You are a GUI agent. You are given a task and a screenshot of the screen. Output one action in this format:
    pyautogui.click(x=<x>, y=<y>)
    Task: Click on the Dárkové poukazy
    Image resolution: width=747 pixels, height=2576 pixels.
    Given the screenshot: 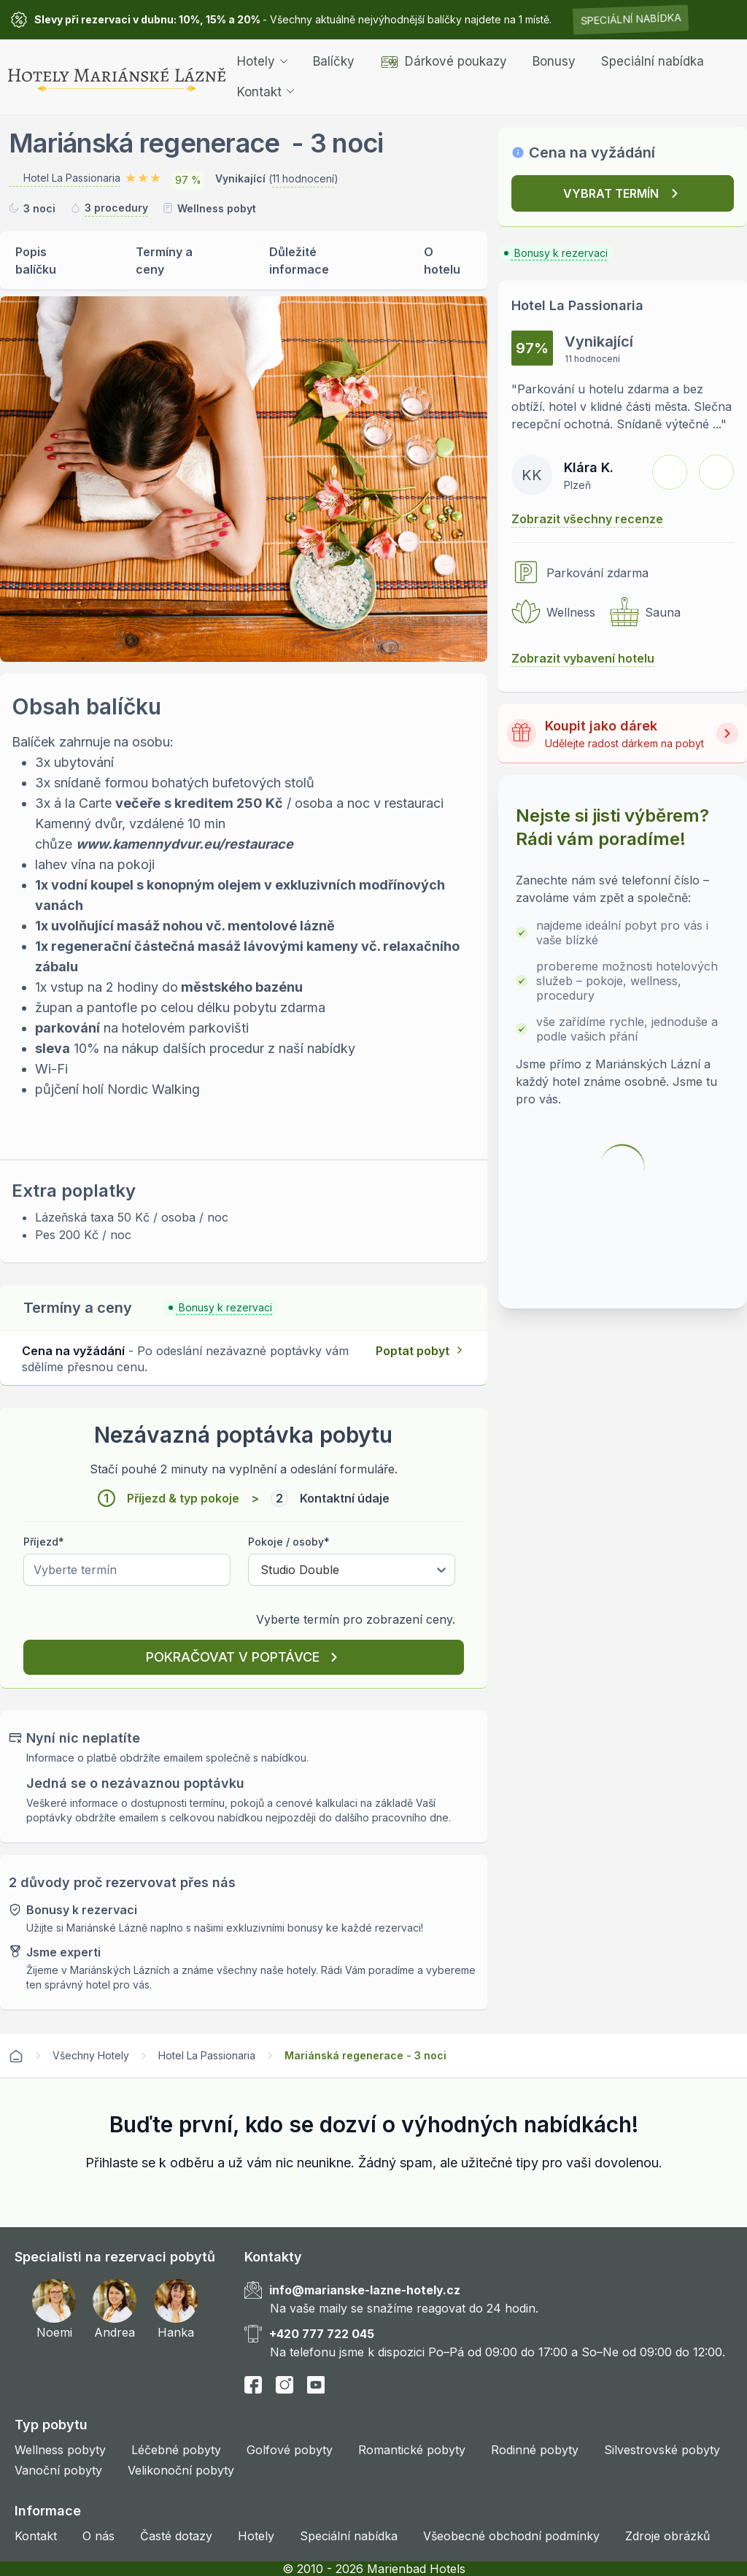 What is the action you would take?
    pyautogui.click(x=443, y=61)
    